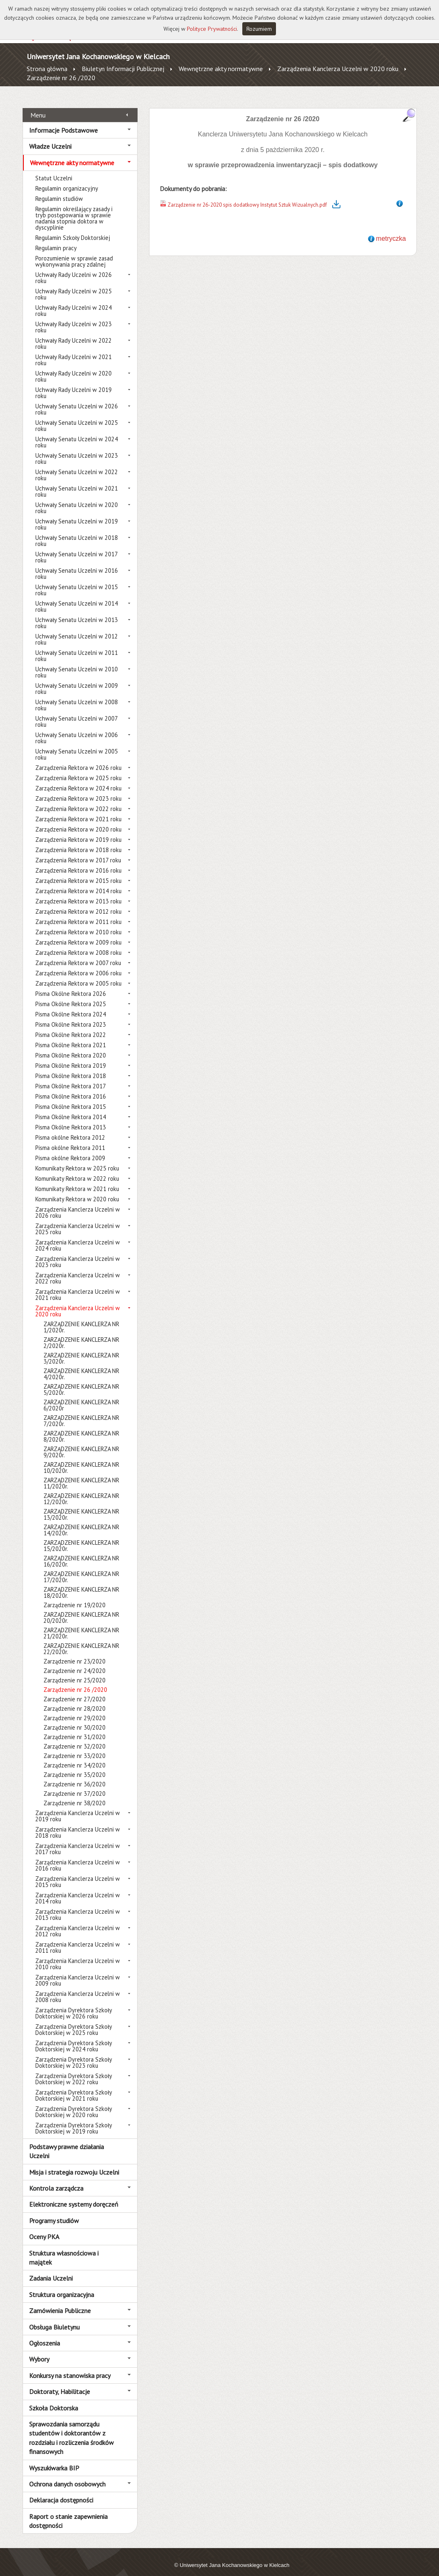 This screenshot has width=439, height=2576. Describe the element at coordinates (77, 1180) in the screenshot. I see `Komunikaty Rektora w 2021 roku` at that location.